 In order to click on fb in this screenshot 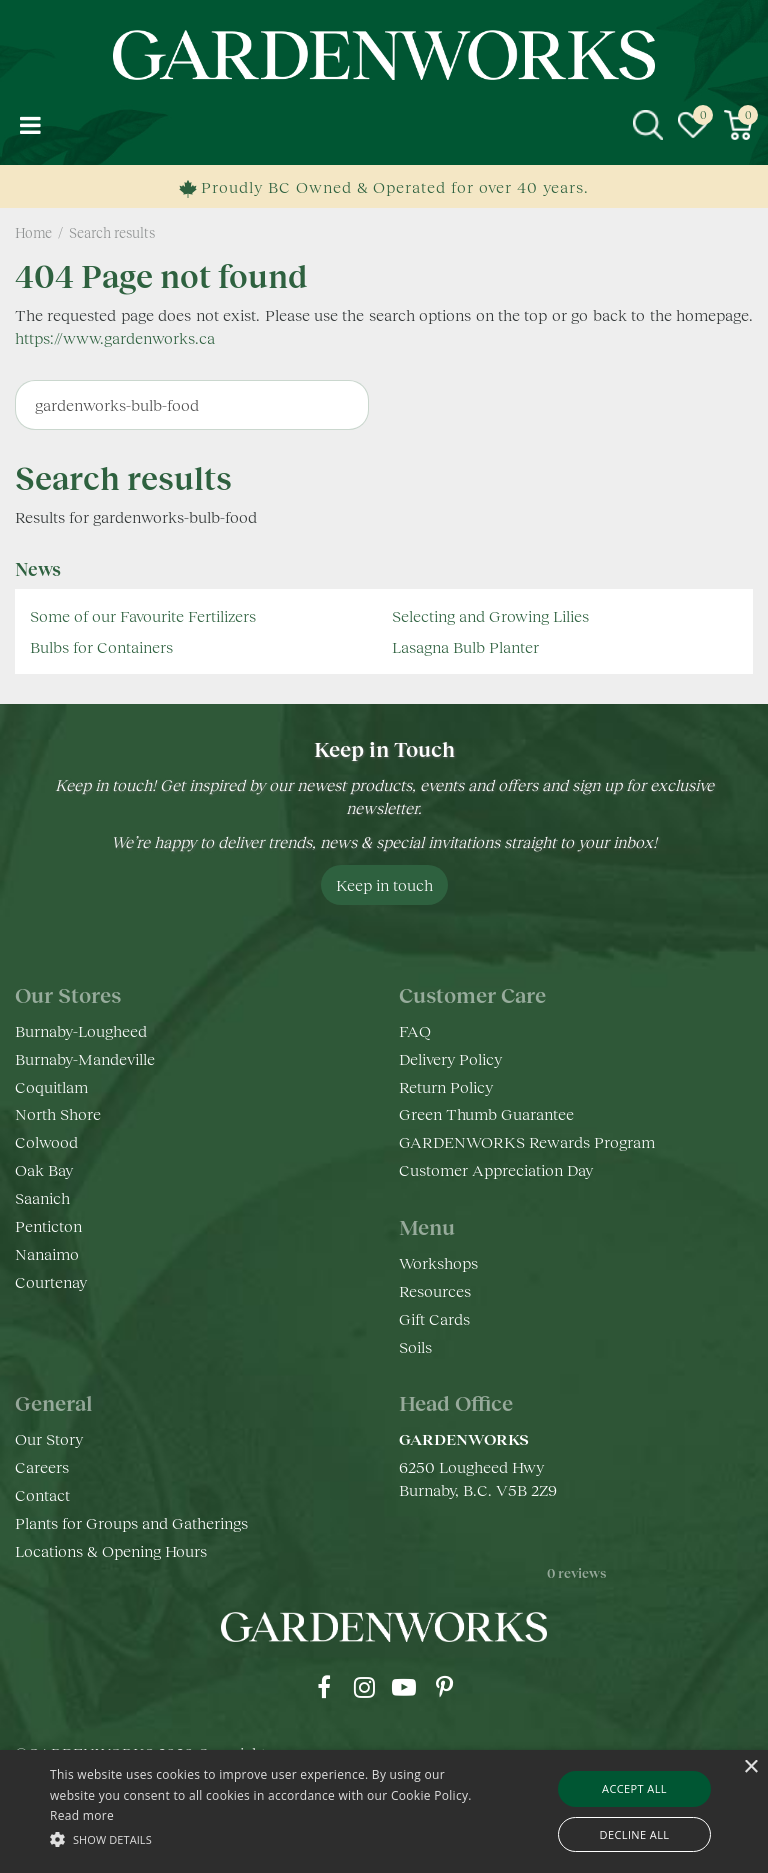, I will do `click(324, 1687)`.